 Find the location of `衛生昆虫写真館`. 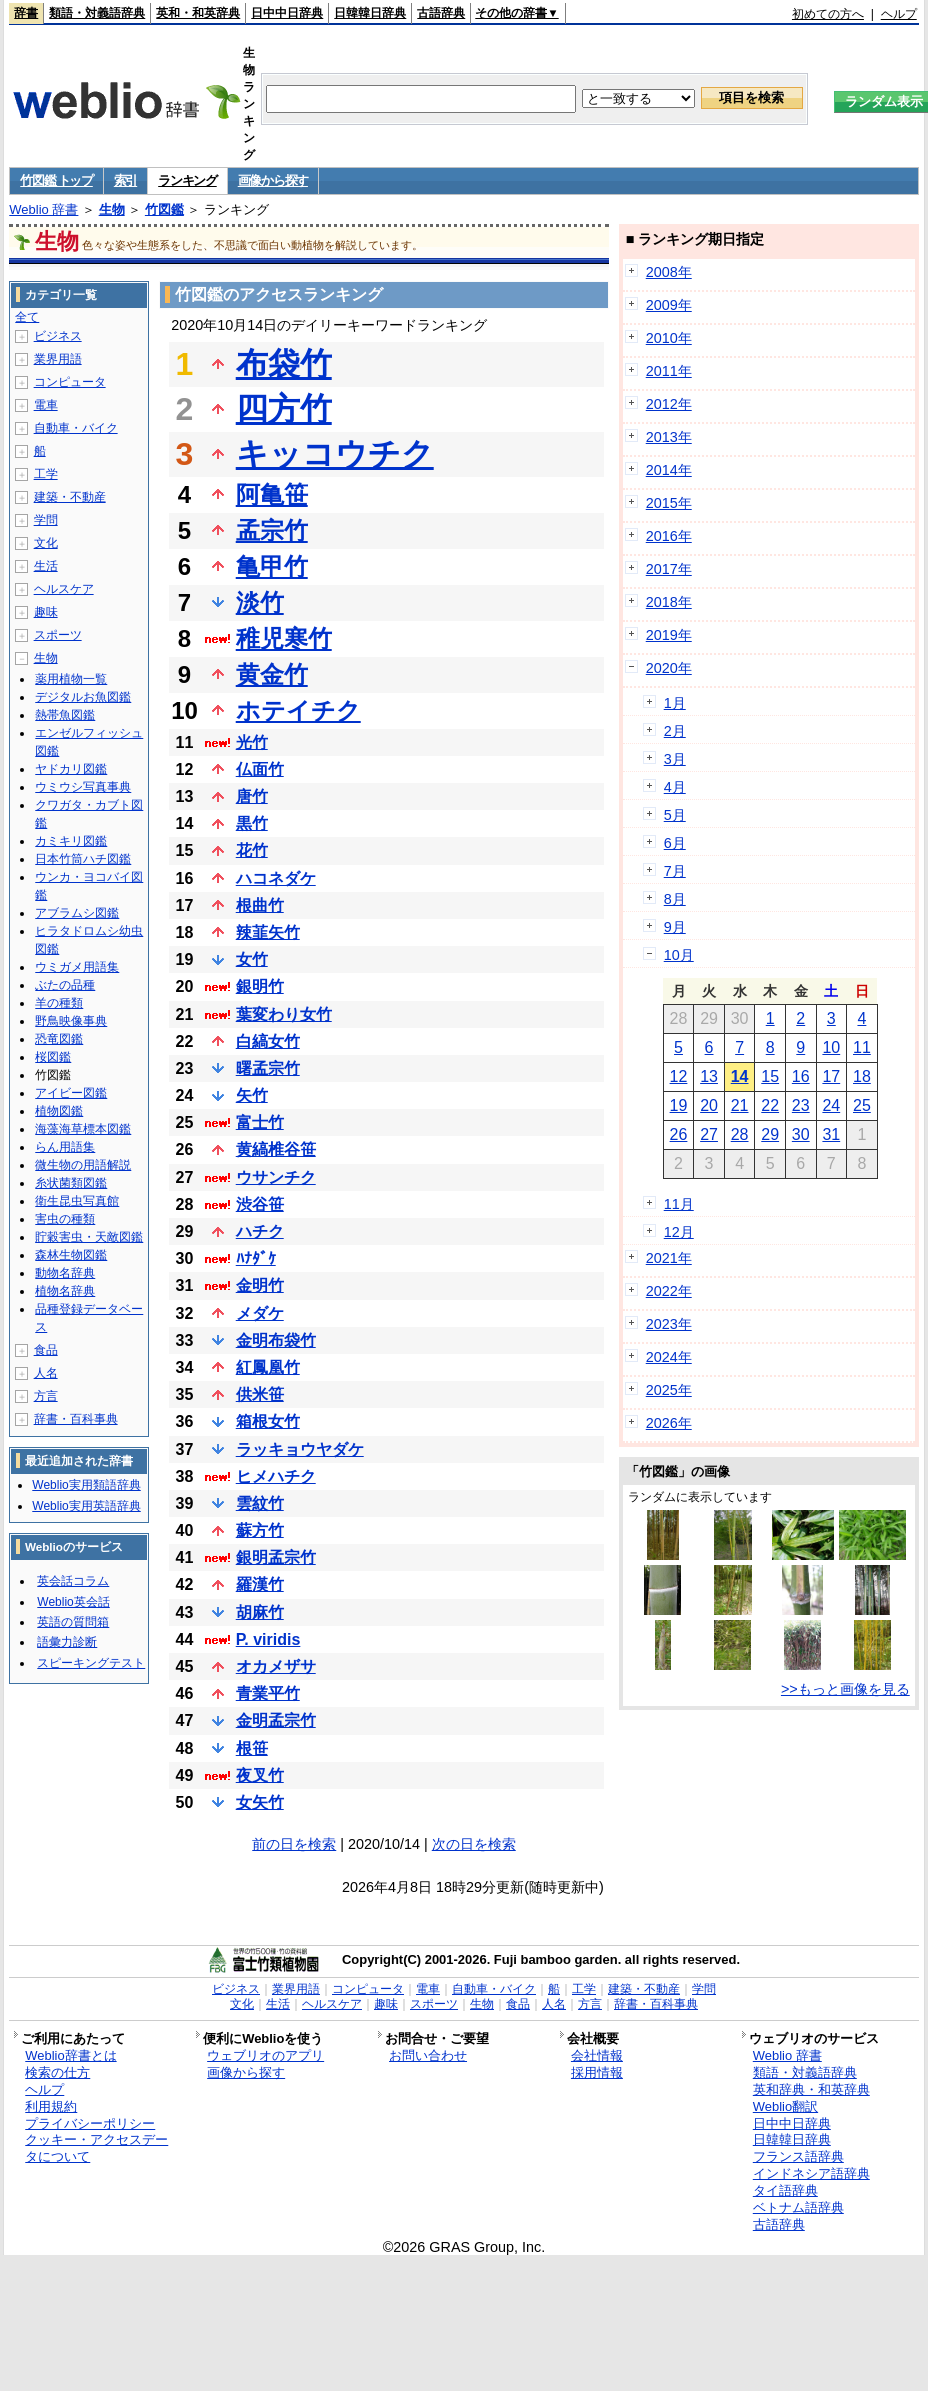

衛生昆虫写真館 is located at coordinates (77, 1201).